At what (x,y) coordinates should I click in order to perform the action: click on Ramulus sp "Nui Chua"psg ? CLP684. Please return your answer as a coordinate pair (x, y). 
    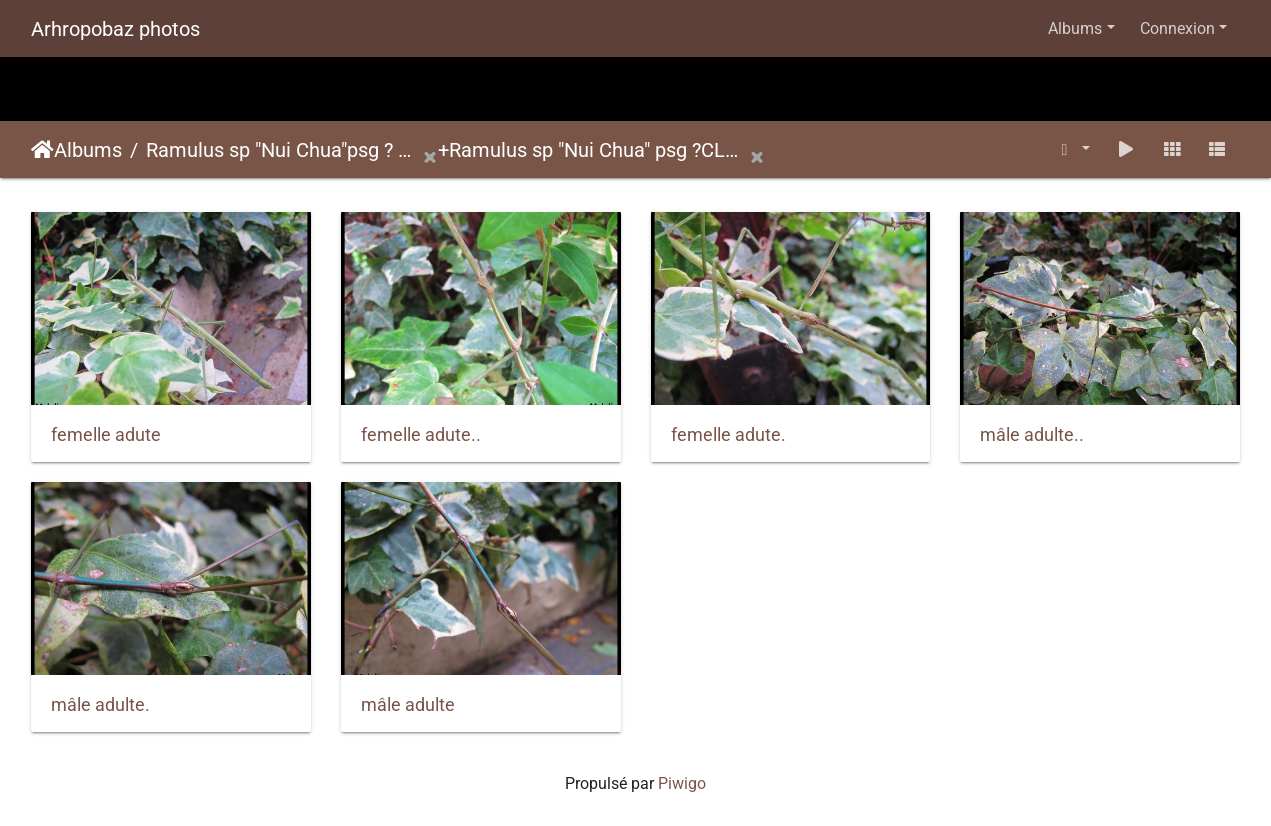
    Looking at the image, I should click on (284, 150).